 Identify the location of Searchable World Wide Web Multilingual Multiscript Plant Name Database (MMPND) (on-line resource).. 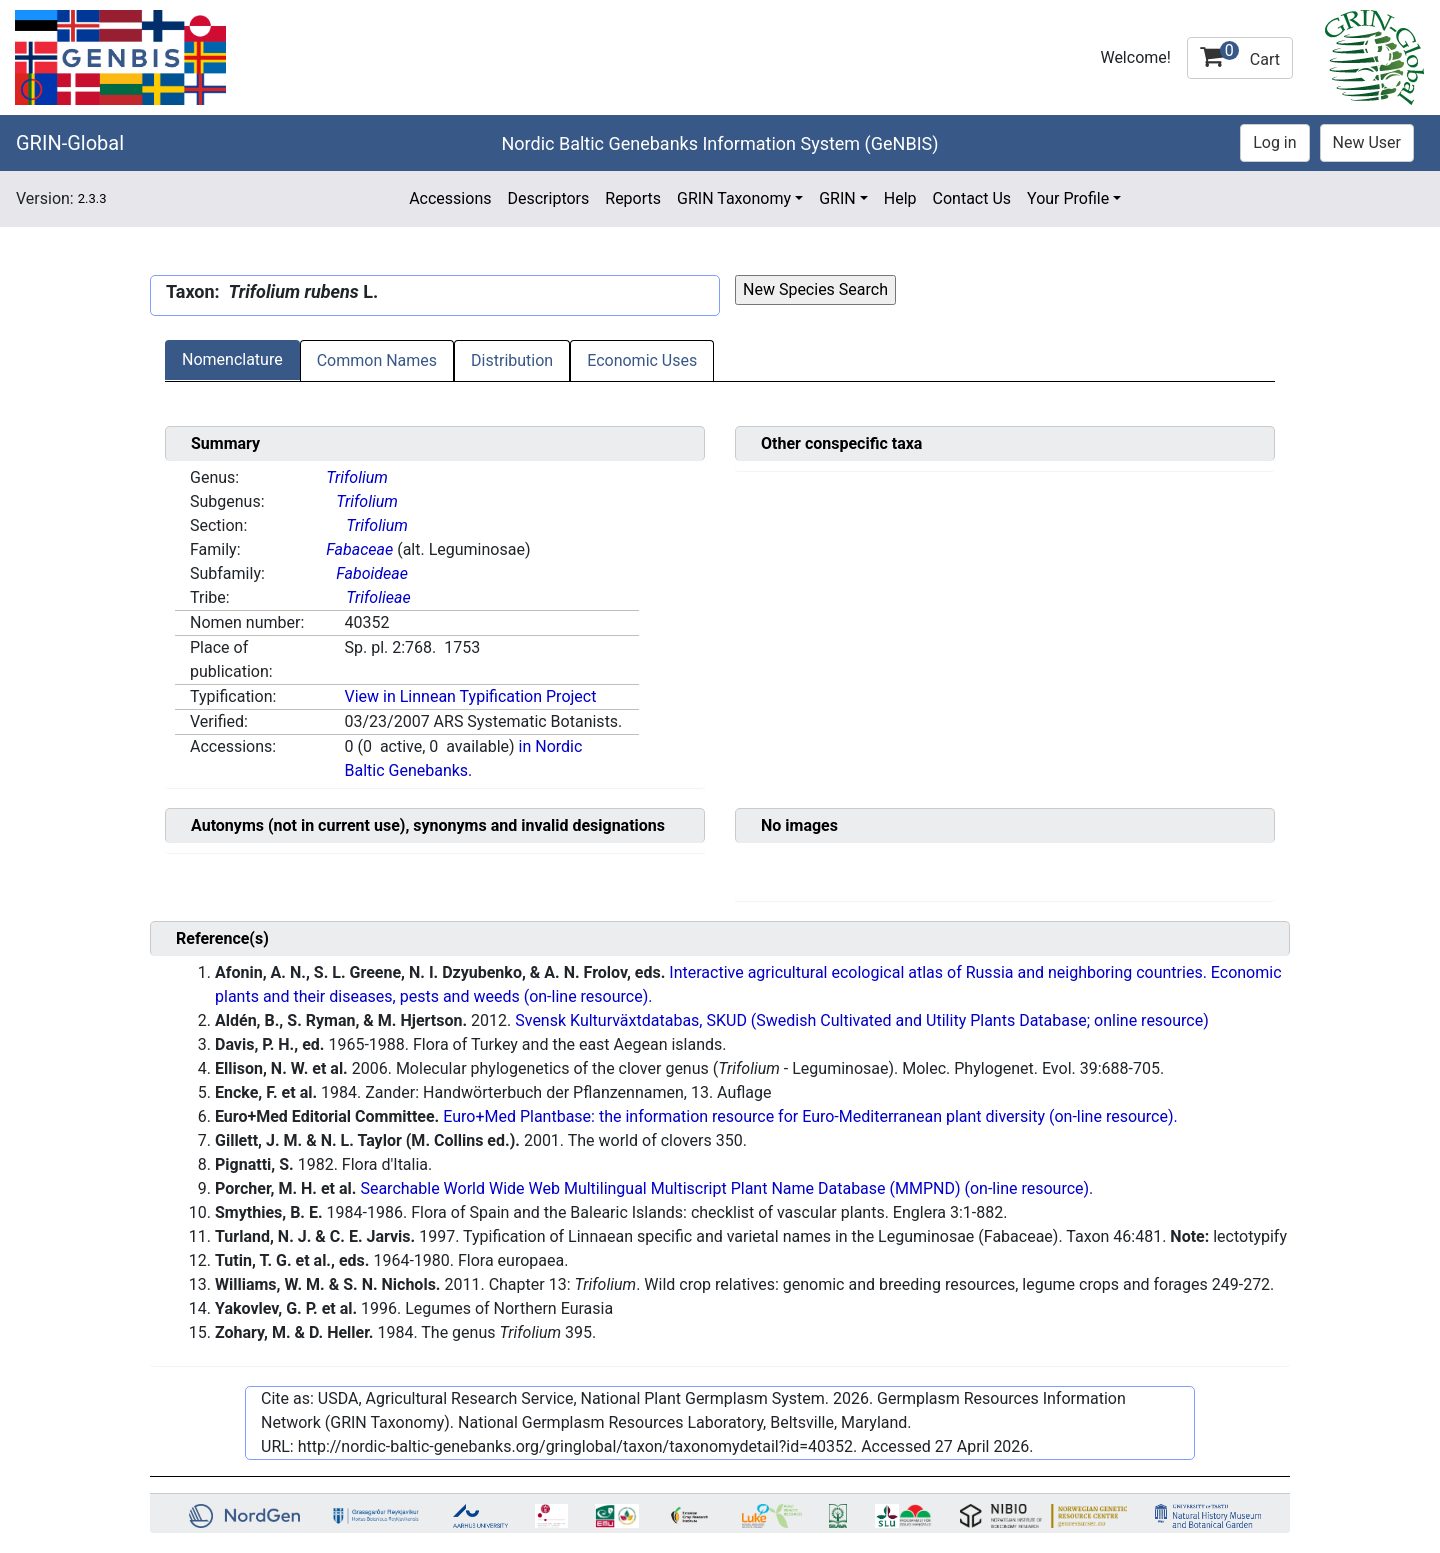
(726, 1188).